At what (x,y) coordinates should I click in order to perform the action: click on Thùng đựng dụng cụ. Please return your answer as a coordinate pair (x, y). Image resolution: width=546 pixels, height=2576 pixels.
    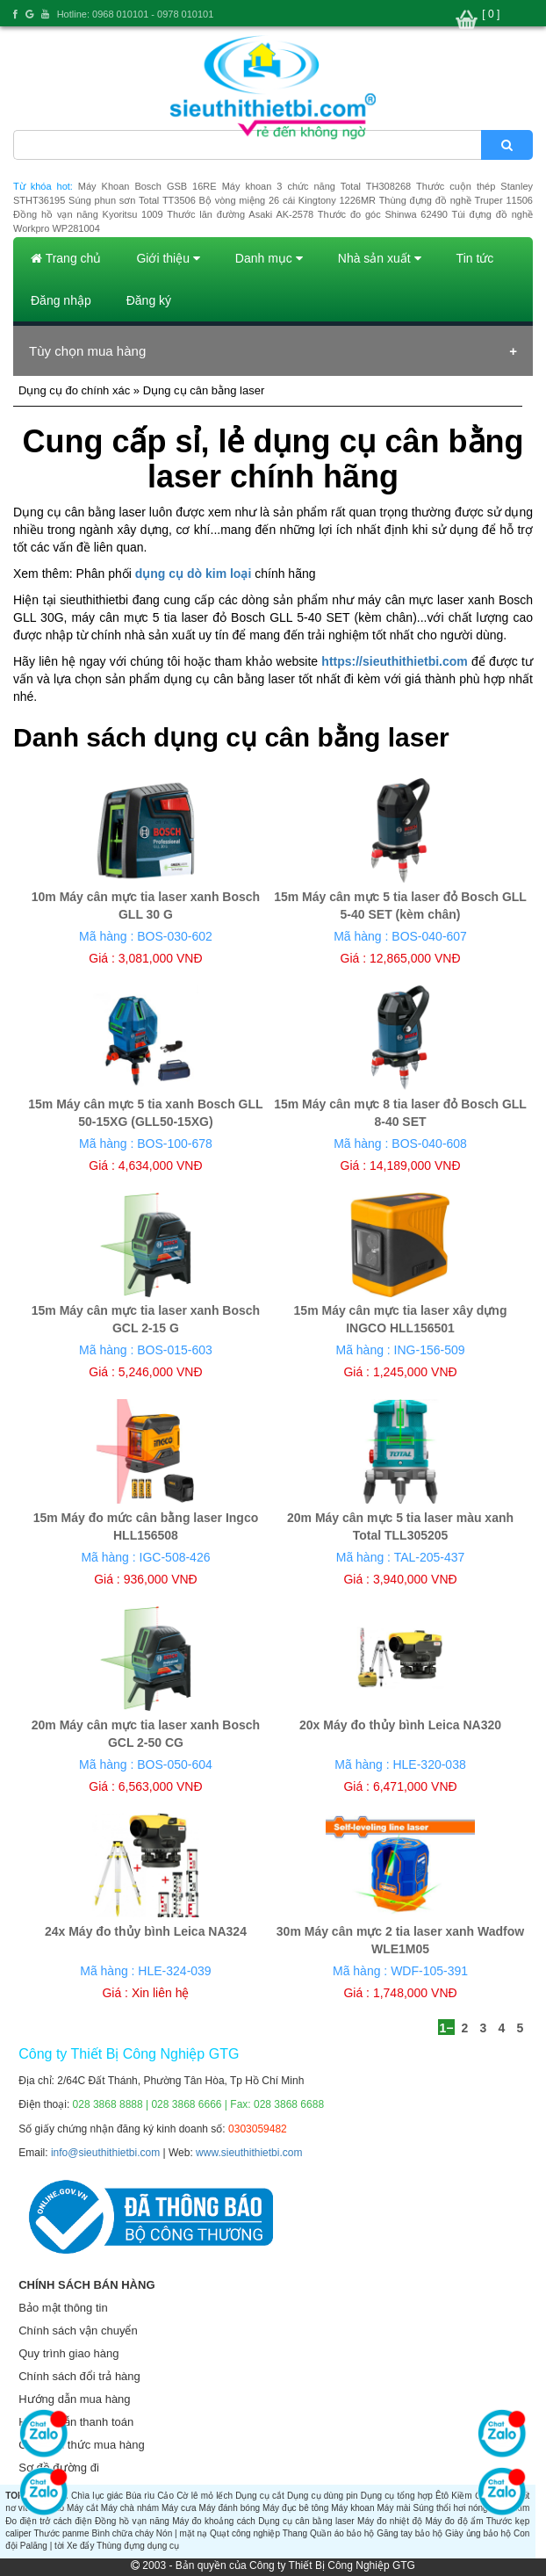
    Looking at the image, I should click on (138, 2546).